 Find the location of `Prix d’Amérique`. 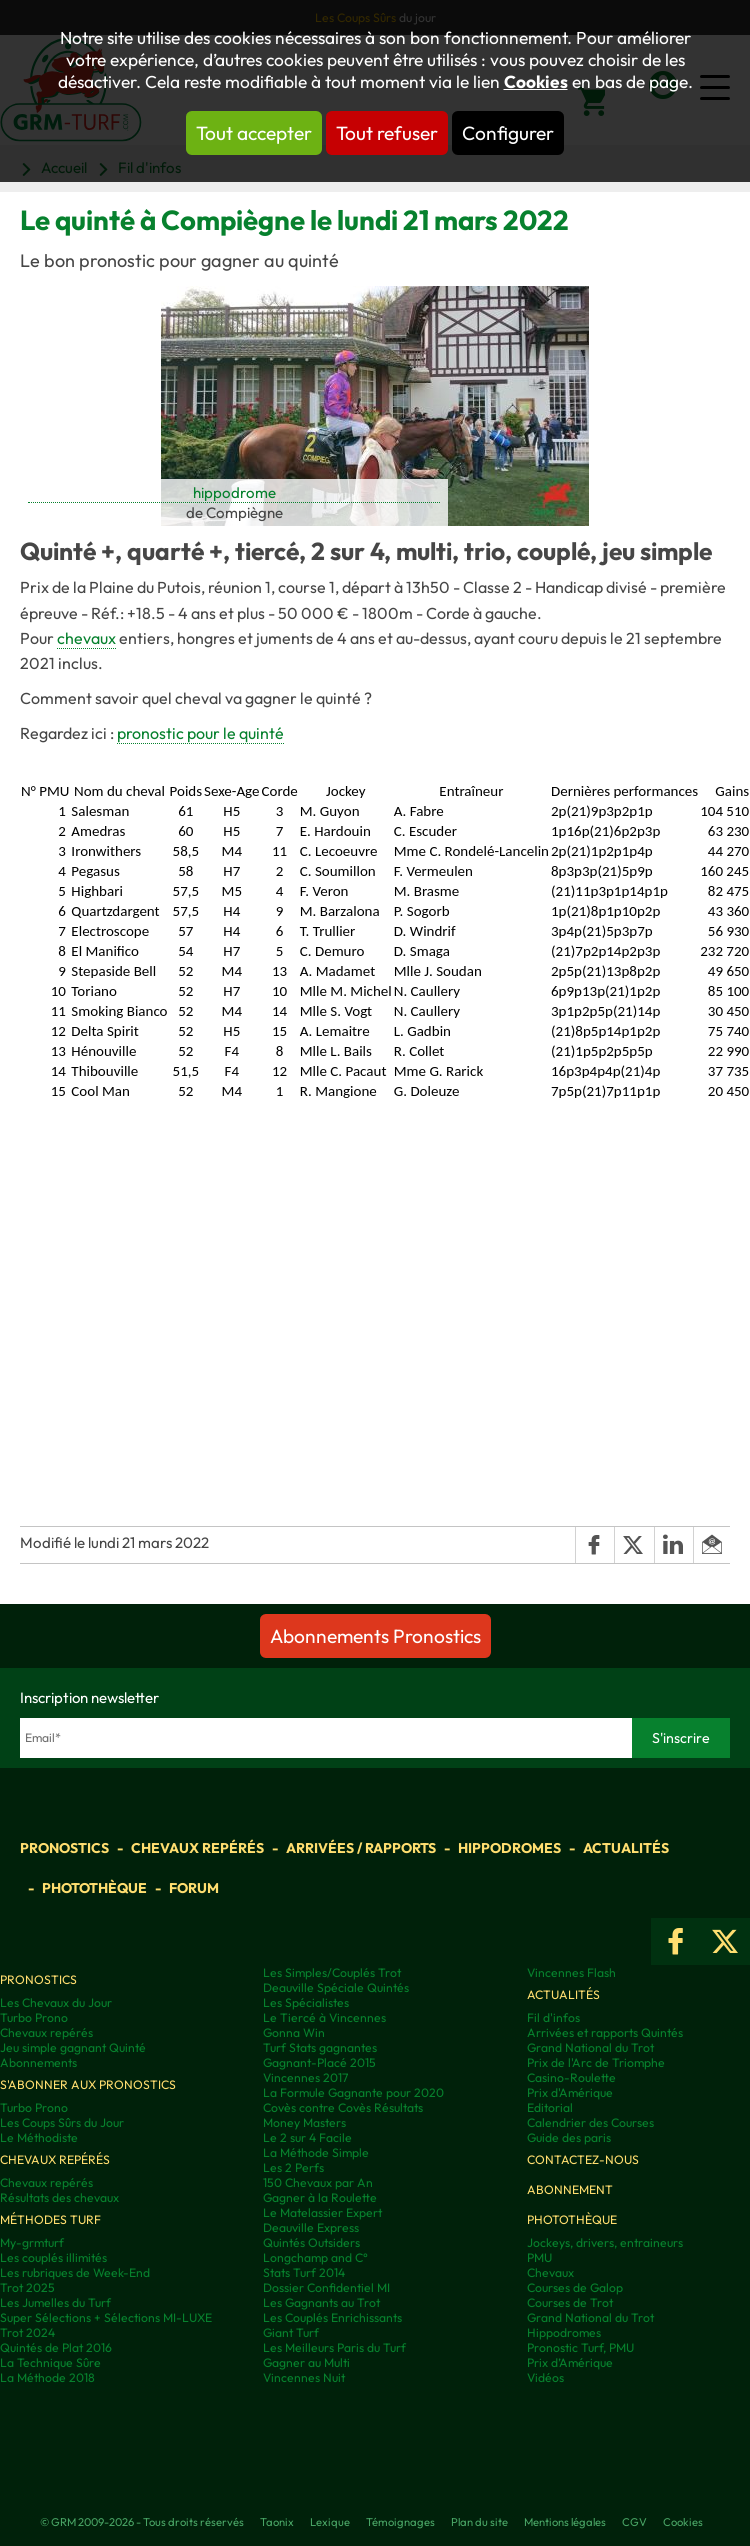

Prix d’Amérique is located at coordinates (570, 2362).